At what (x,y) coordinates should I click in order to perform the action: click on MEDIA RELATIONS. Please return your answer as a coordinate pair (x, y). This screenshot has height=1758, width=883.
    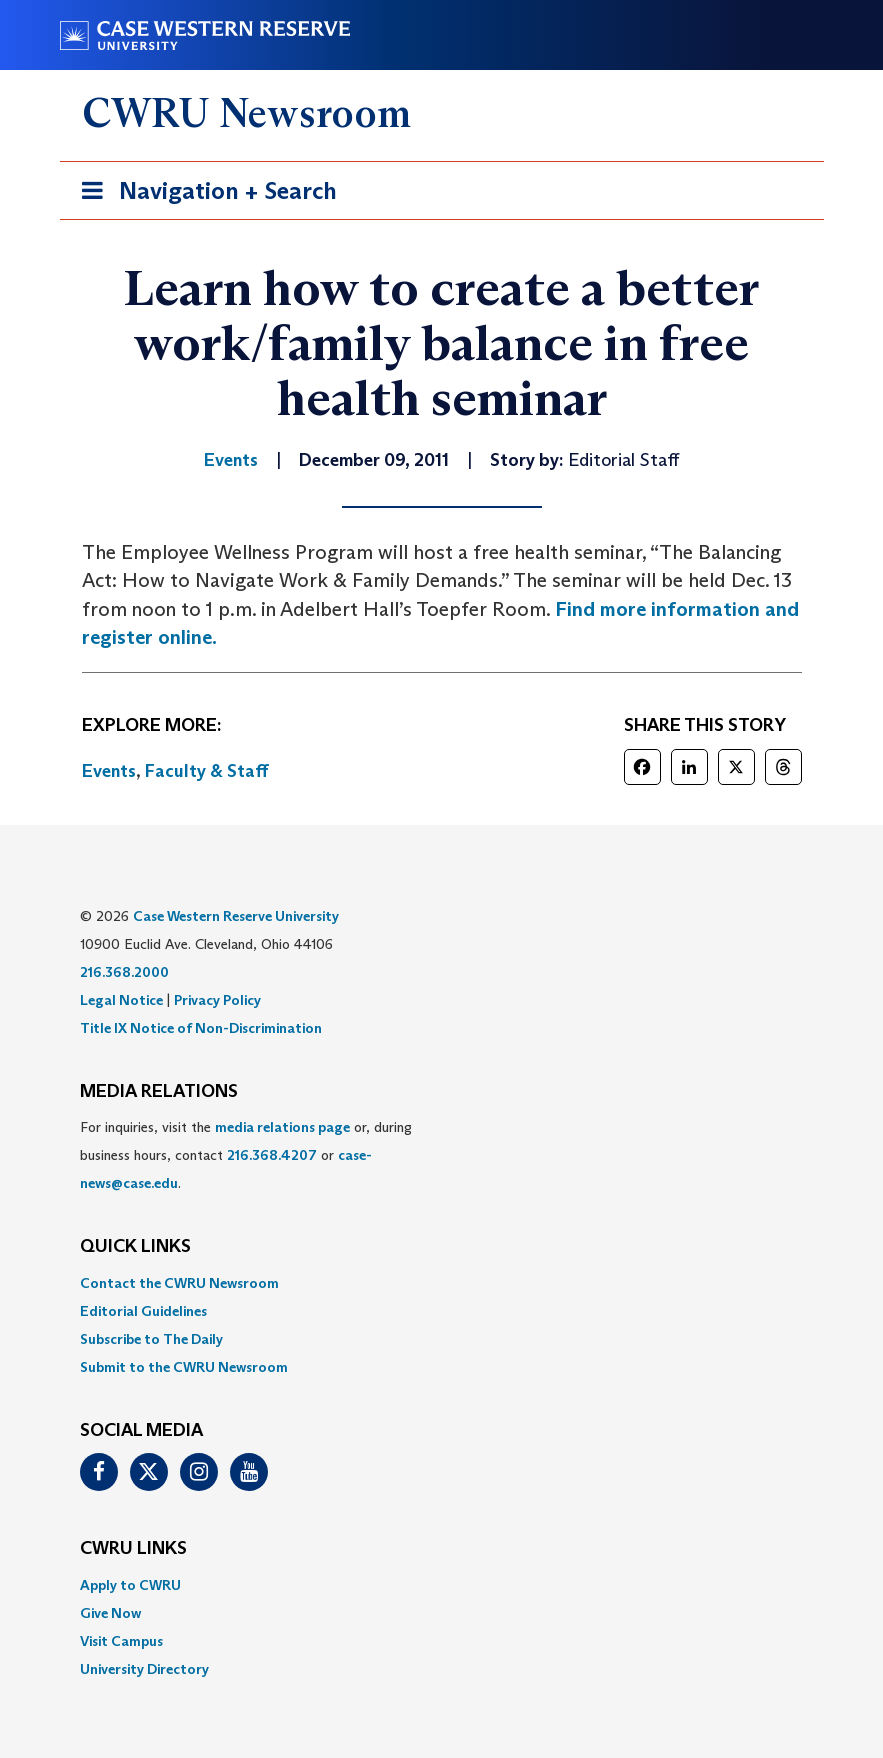
    Looking at the image, I should click on (159, 1092).